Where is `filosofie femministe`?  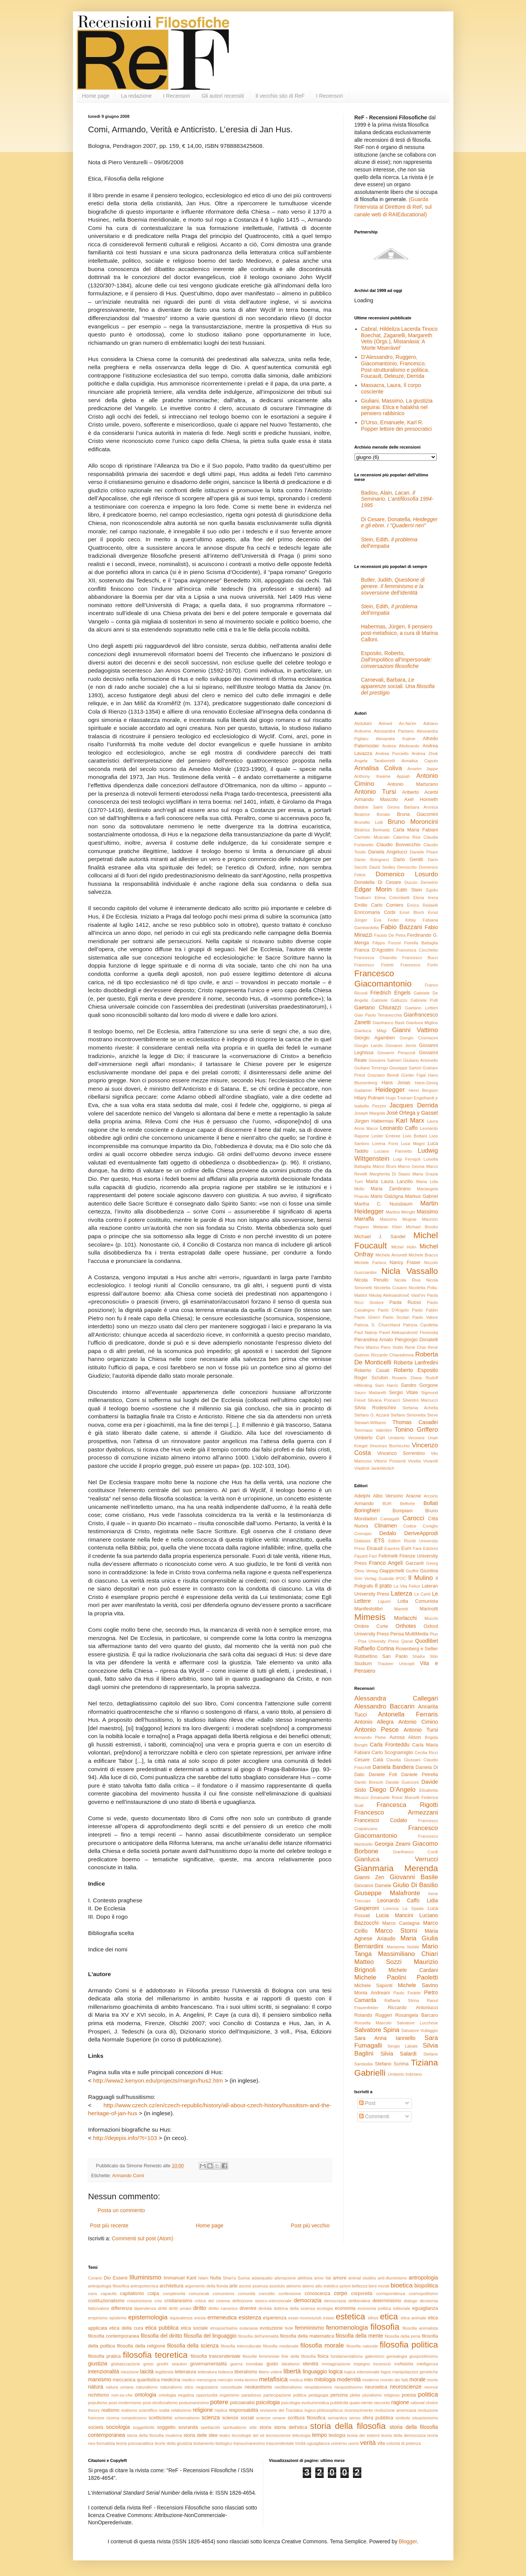 filosofie femministe is located at coordinates (261, 2356).